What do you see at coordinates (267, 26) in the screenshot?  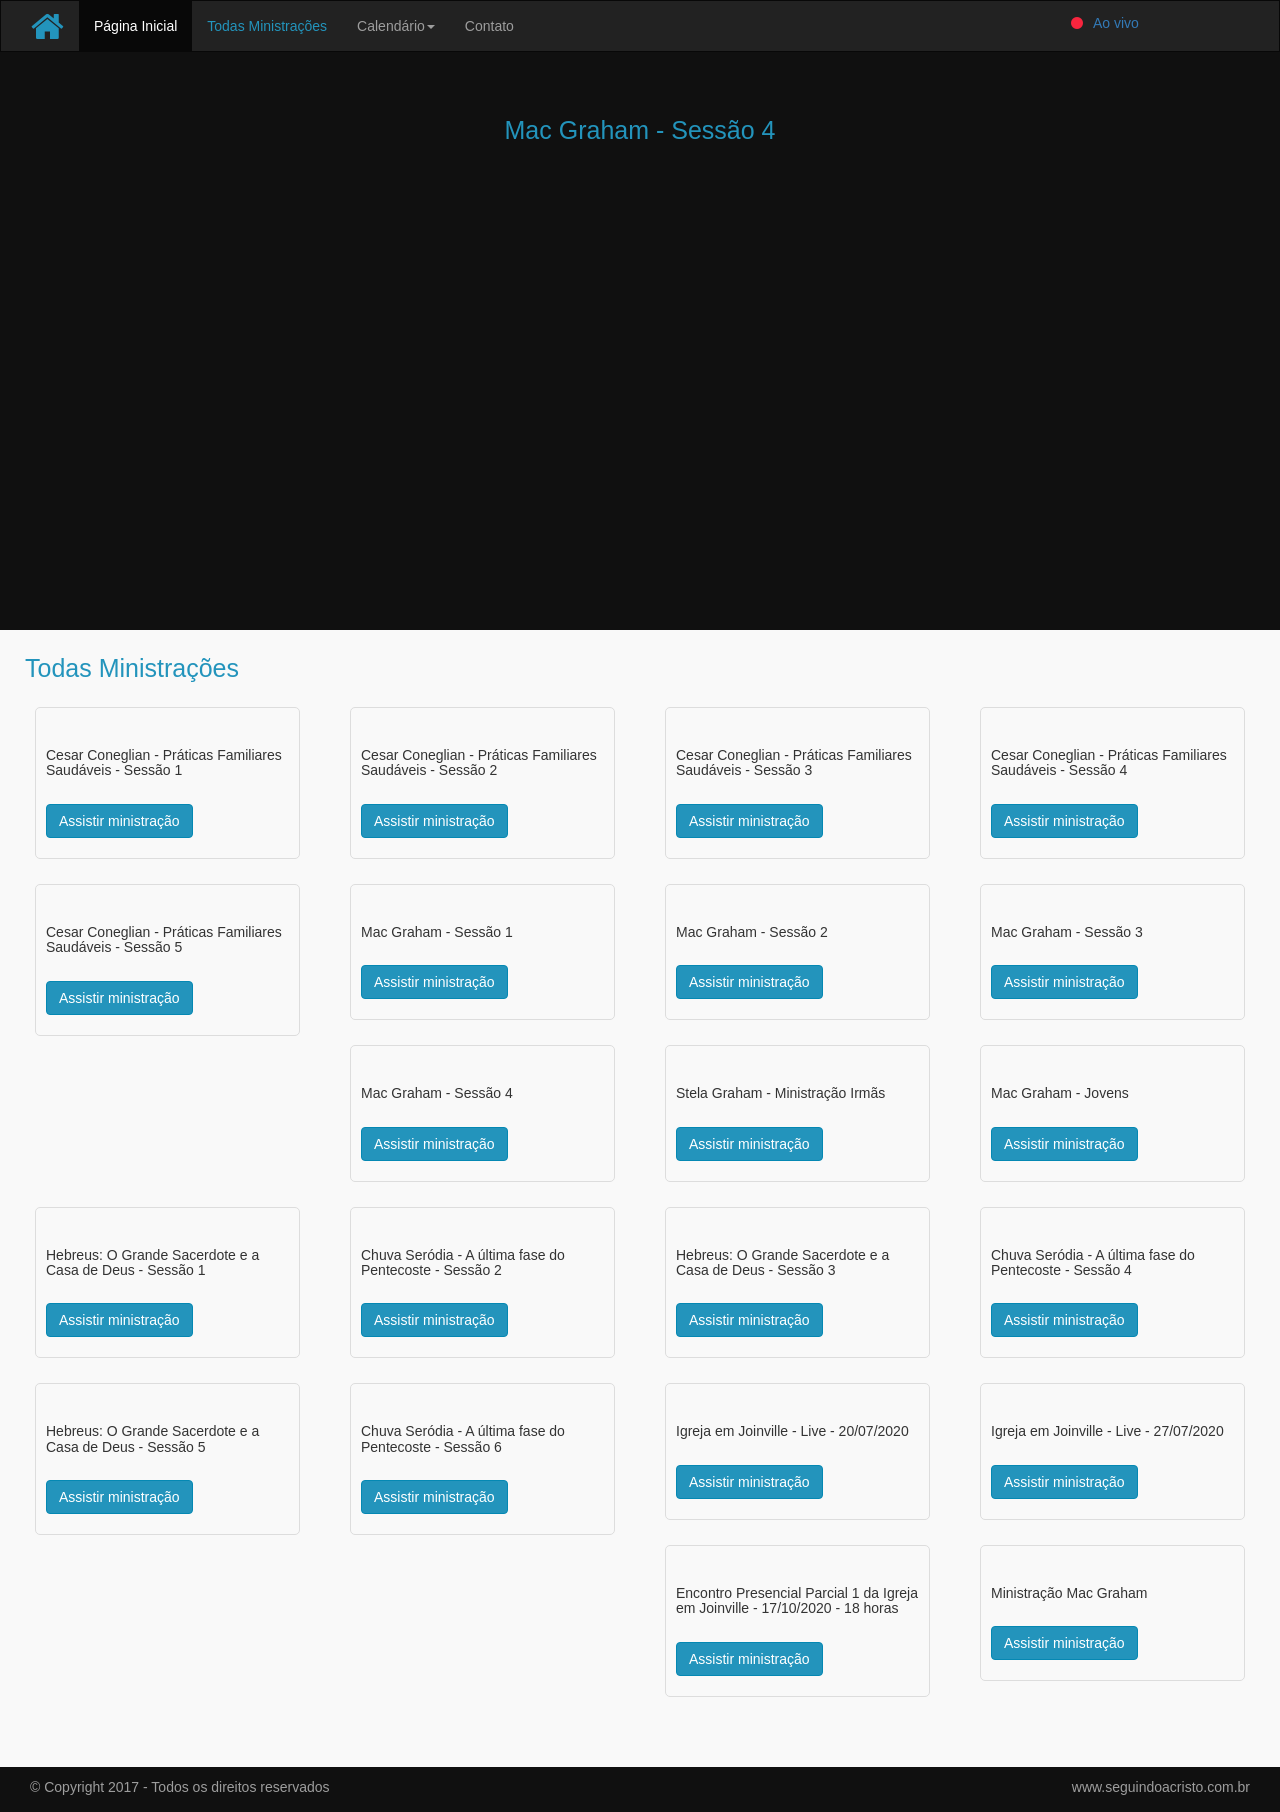 I see `Todas Ministrações` at bounding box center [267, 26].